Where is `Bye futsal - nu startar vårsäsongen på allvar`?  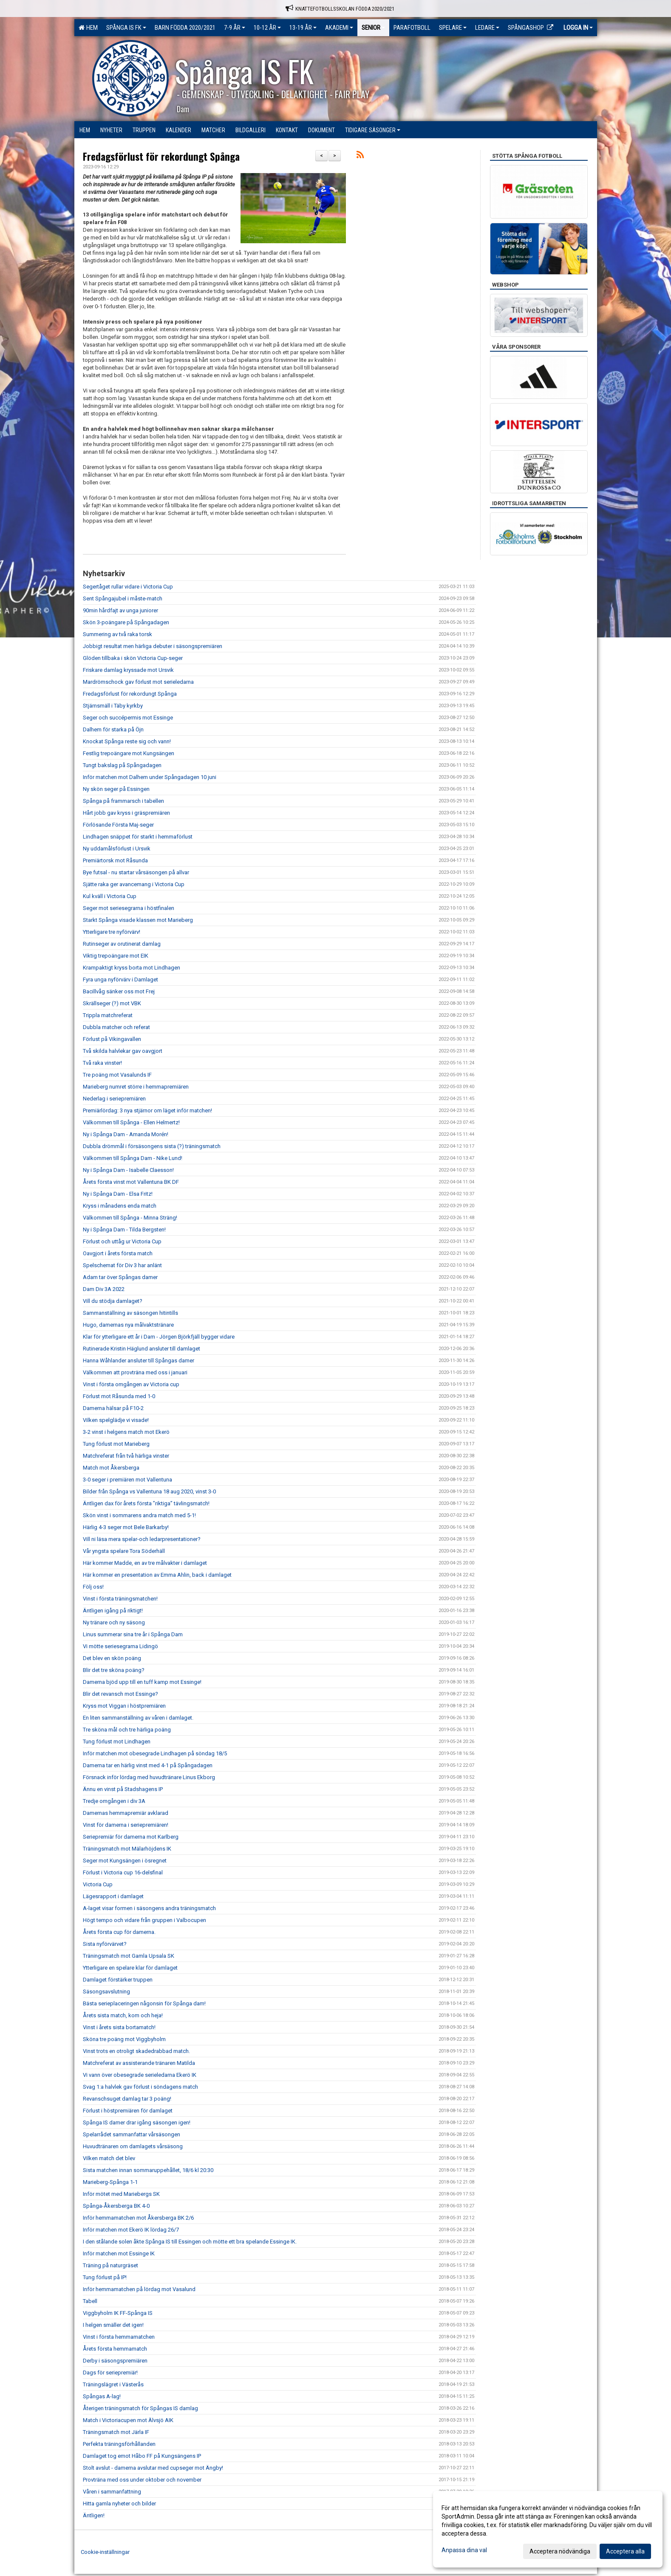
Bye futsal - nu startar vårsäsongen på allvar is located at coordinates (136, 872).